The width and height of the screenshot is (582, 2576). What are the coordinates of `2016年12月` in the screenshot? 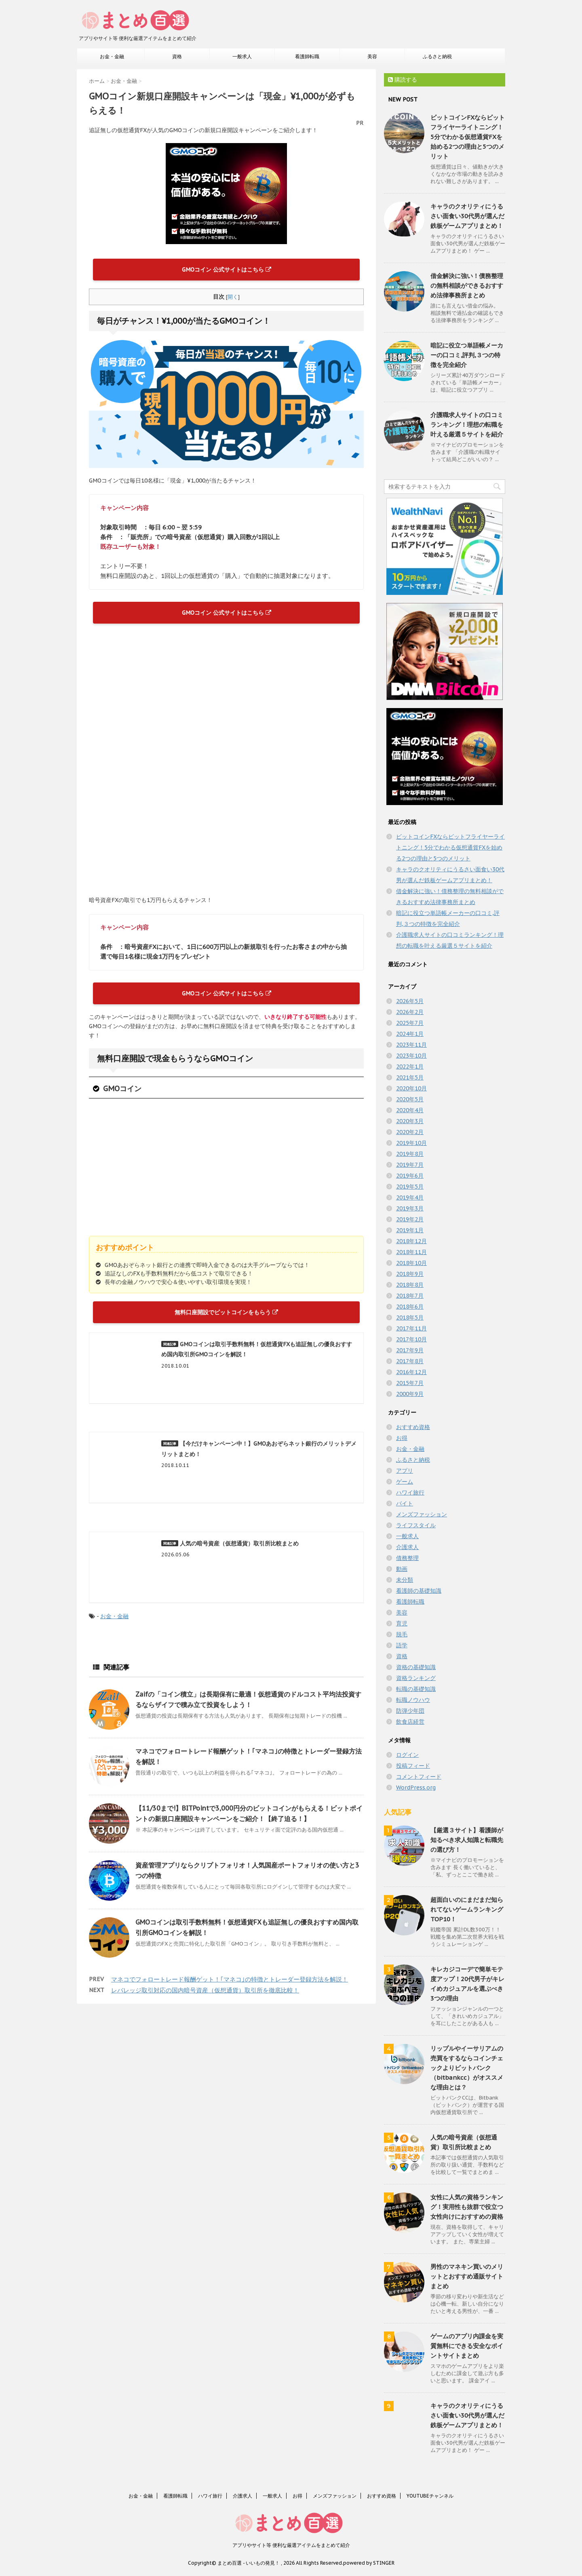 It's located at (411, 1372).